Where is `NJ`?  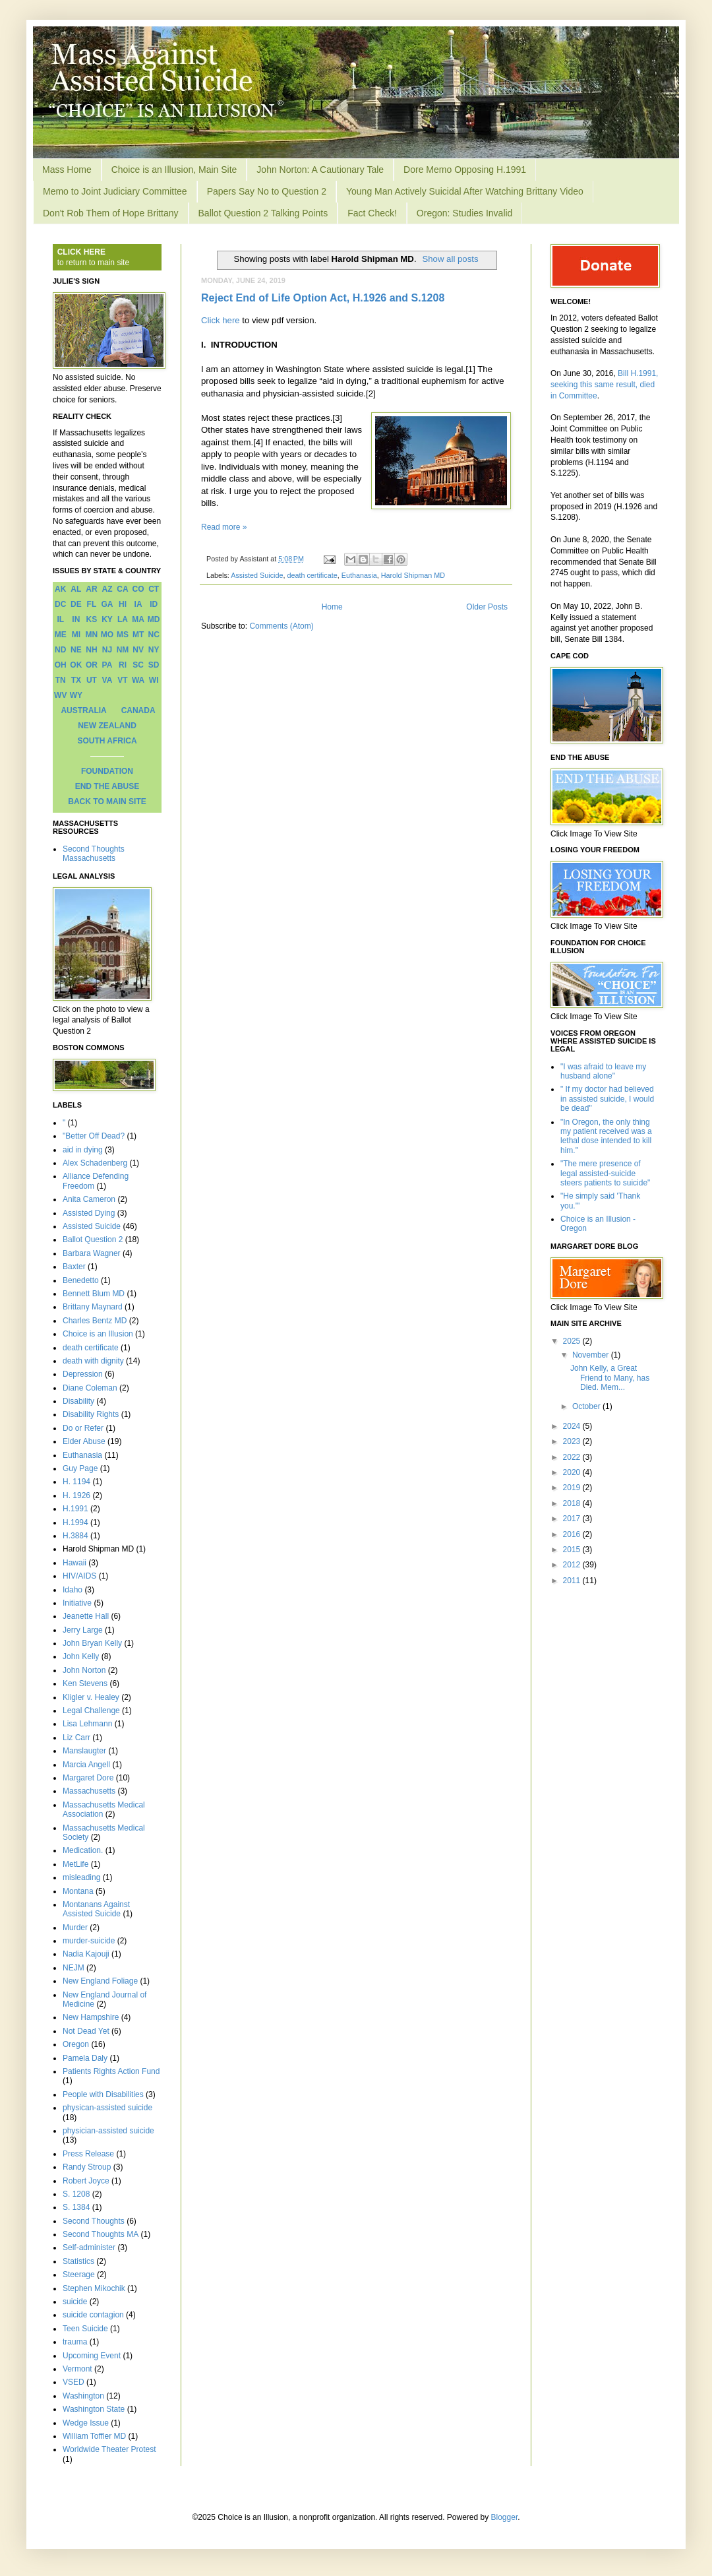 NJ is located at coordinates (107, 649).